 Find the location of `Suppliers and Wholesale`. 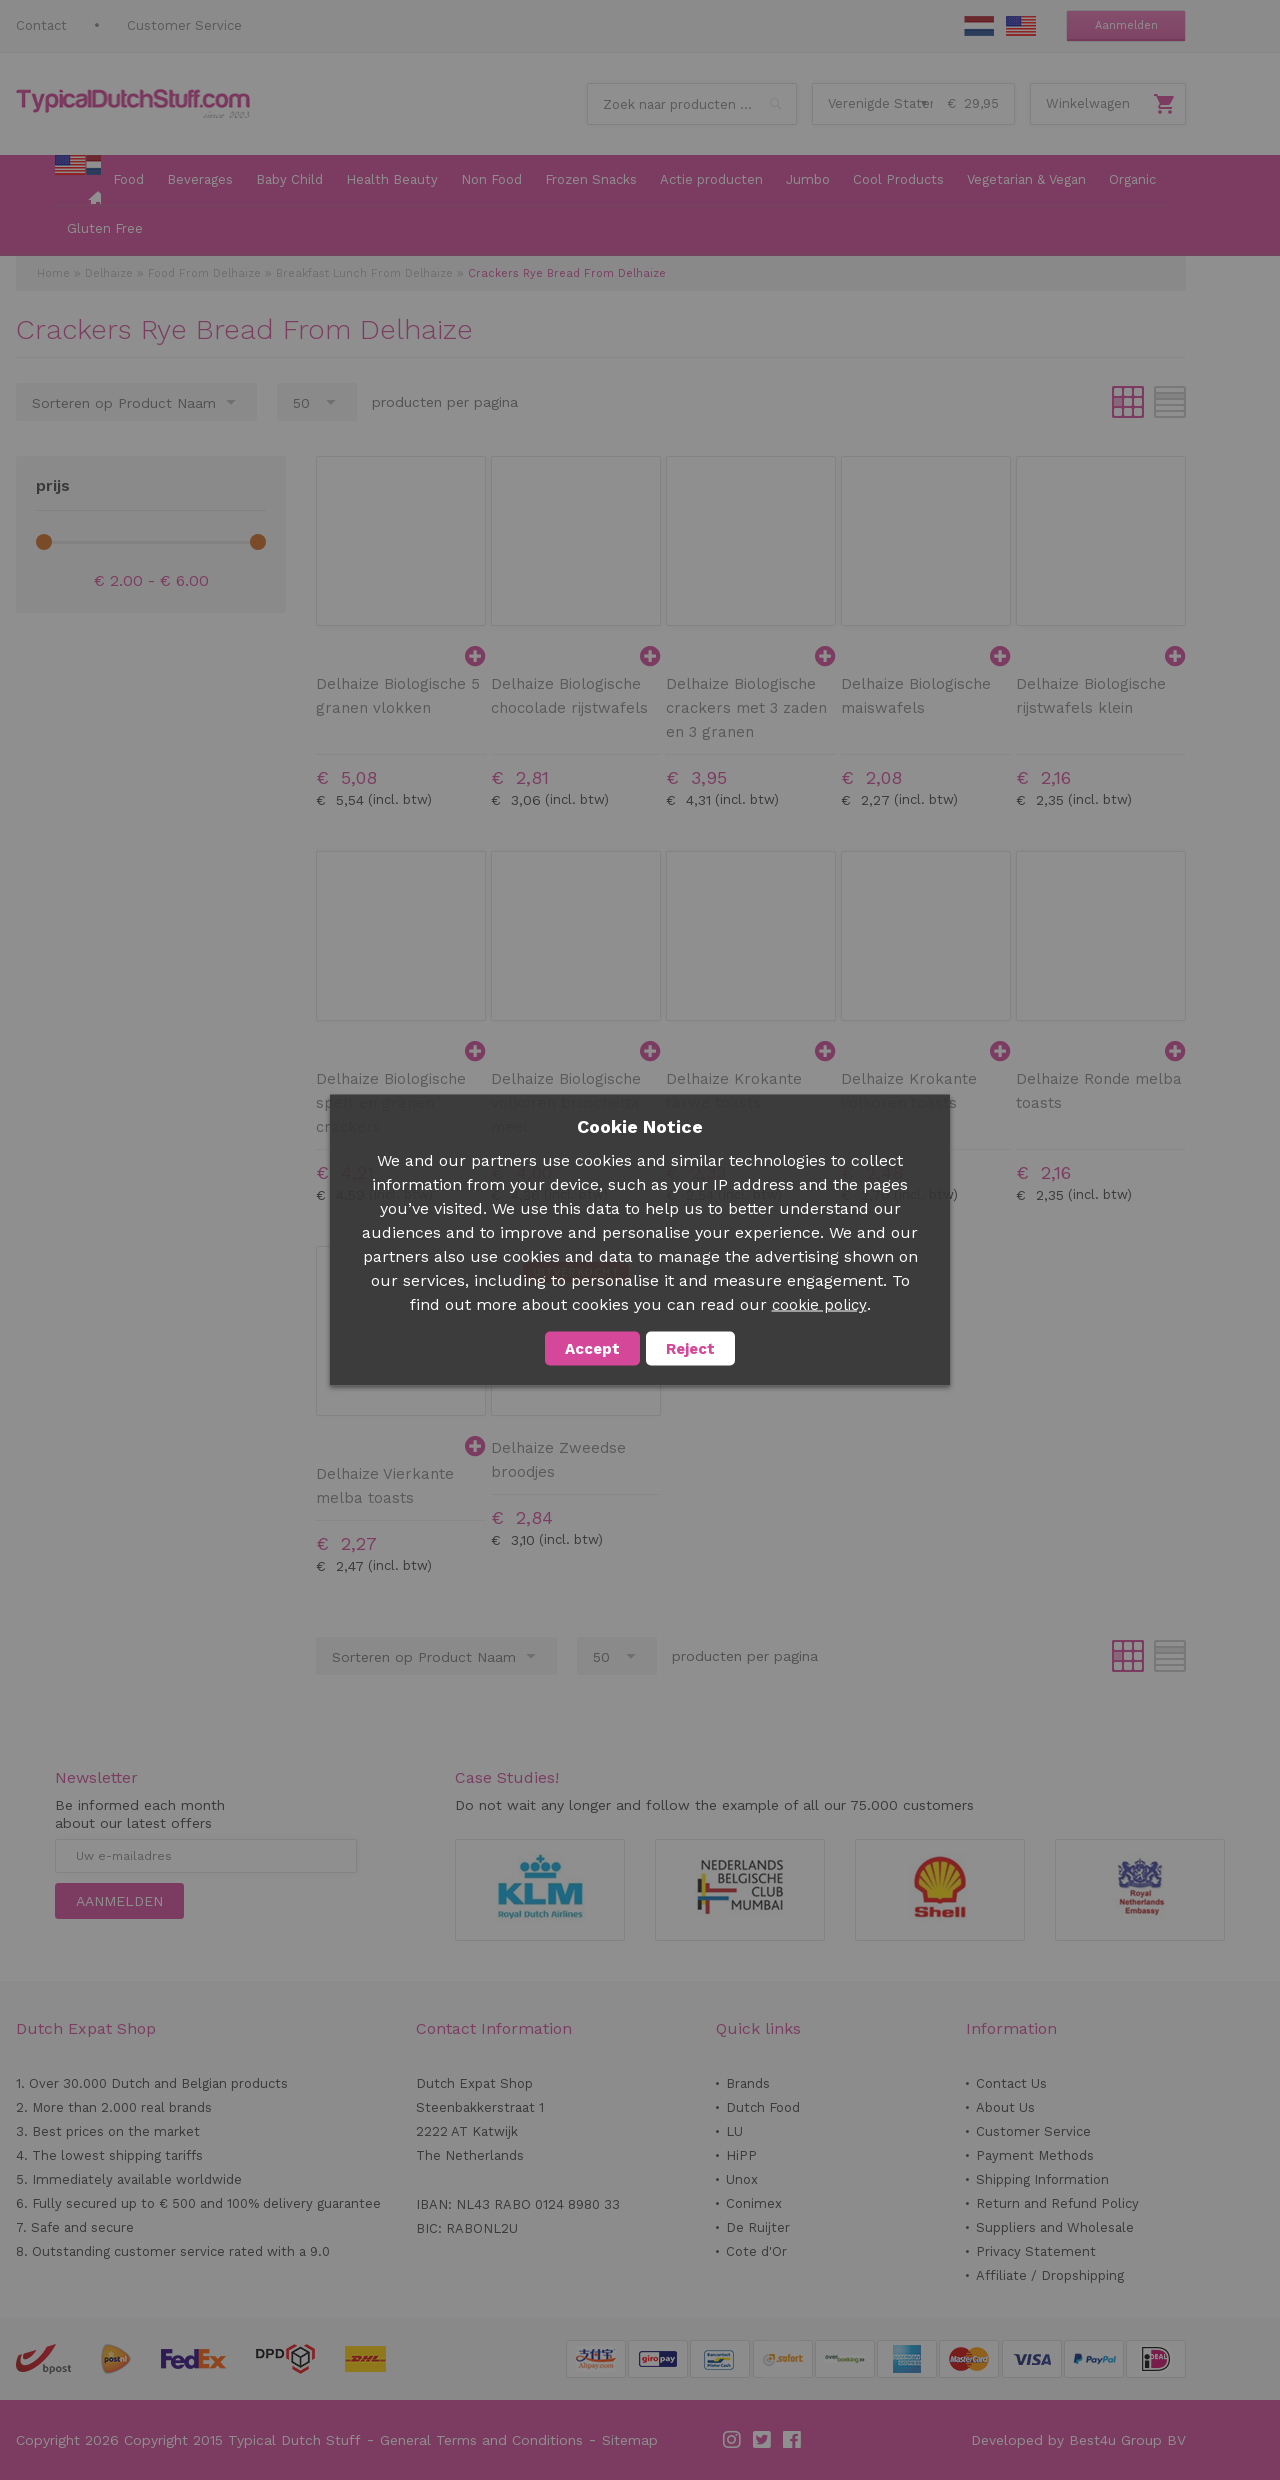

Suppliers and Wholesale is located at coordinates (1055, 2227).